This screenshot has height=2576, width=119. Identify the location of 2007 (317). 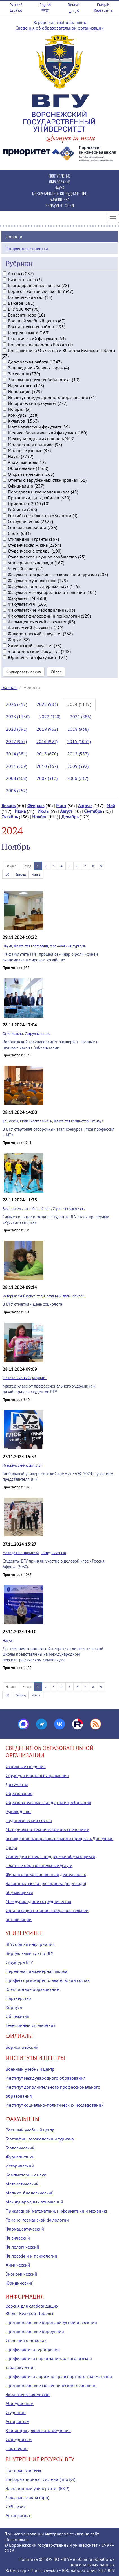
(47, 778).